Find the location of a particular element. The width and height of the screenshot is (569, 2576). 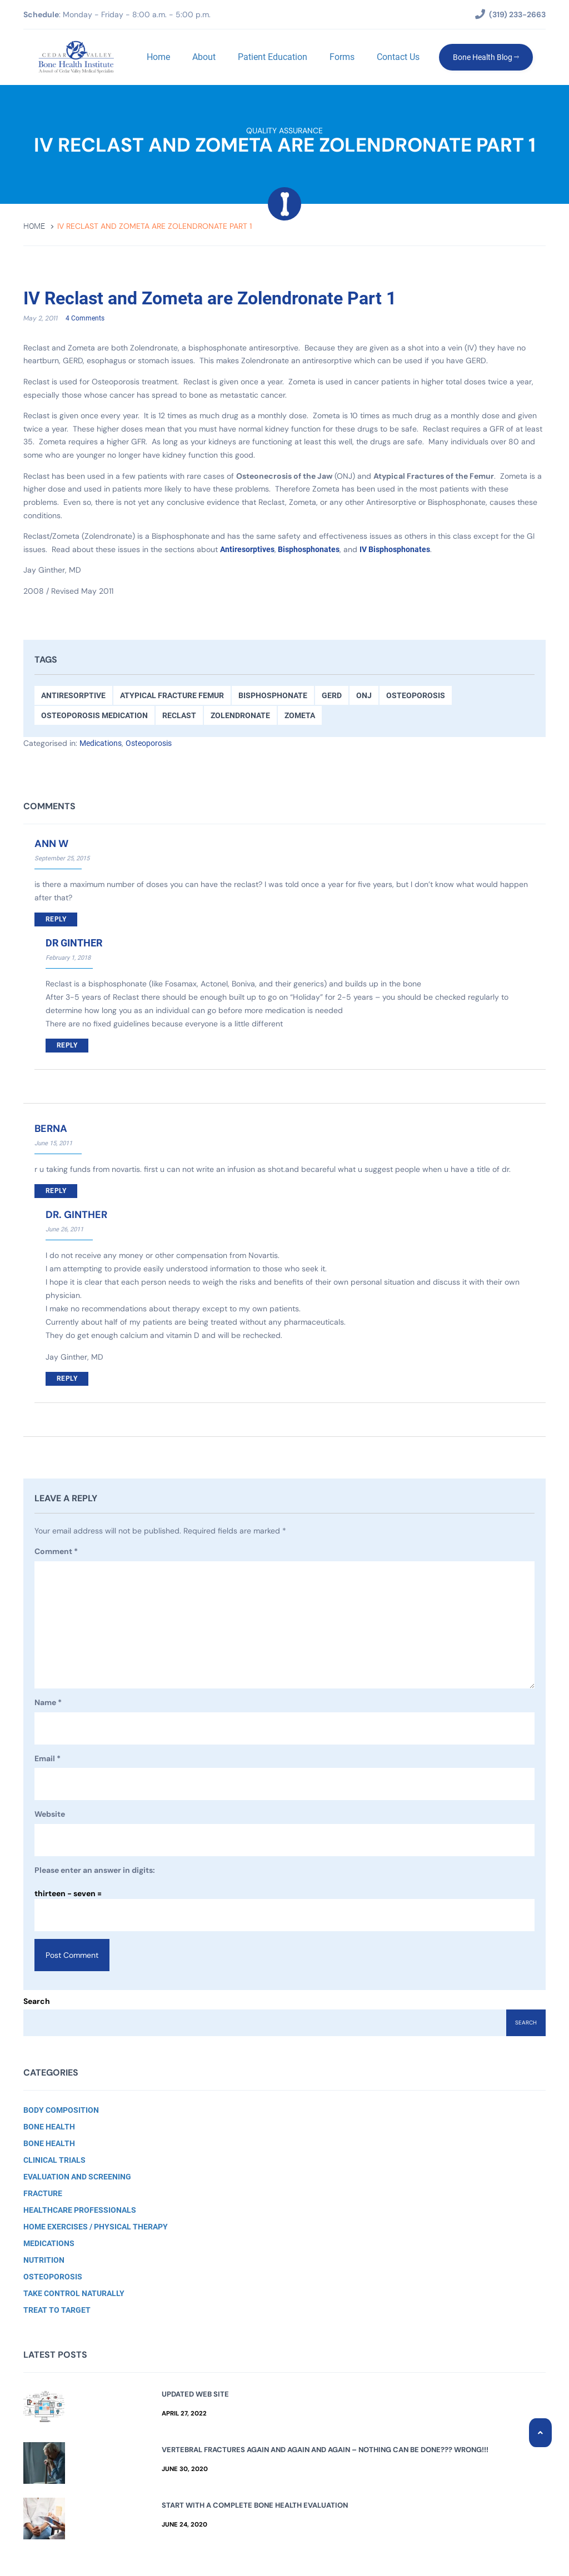

Clinical Trials is located at coordinates (54, 2160).